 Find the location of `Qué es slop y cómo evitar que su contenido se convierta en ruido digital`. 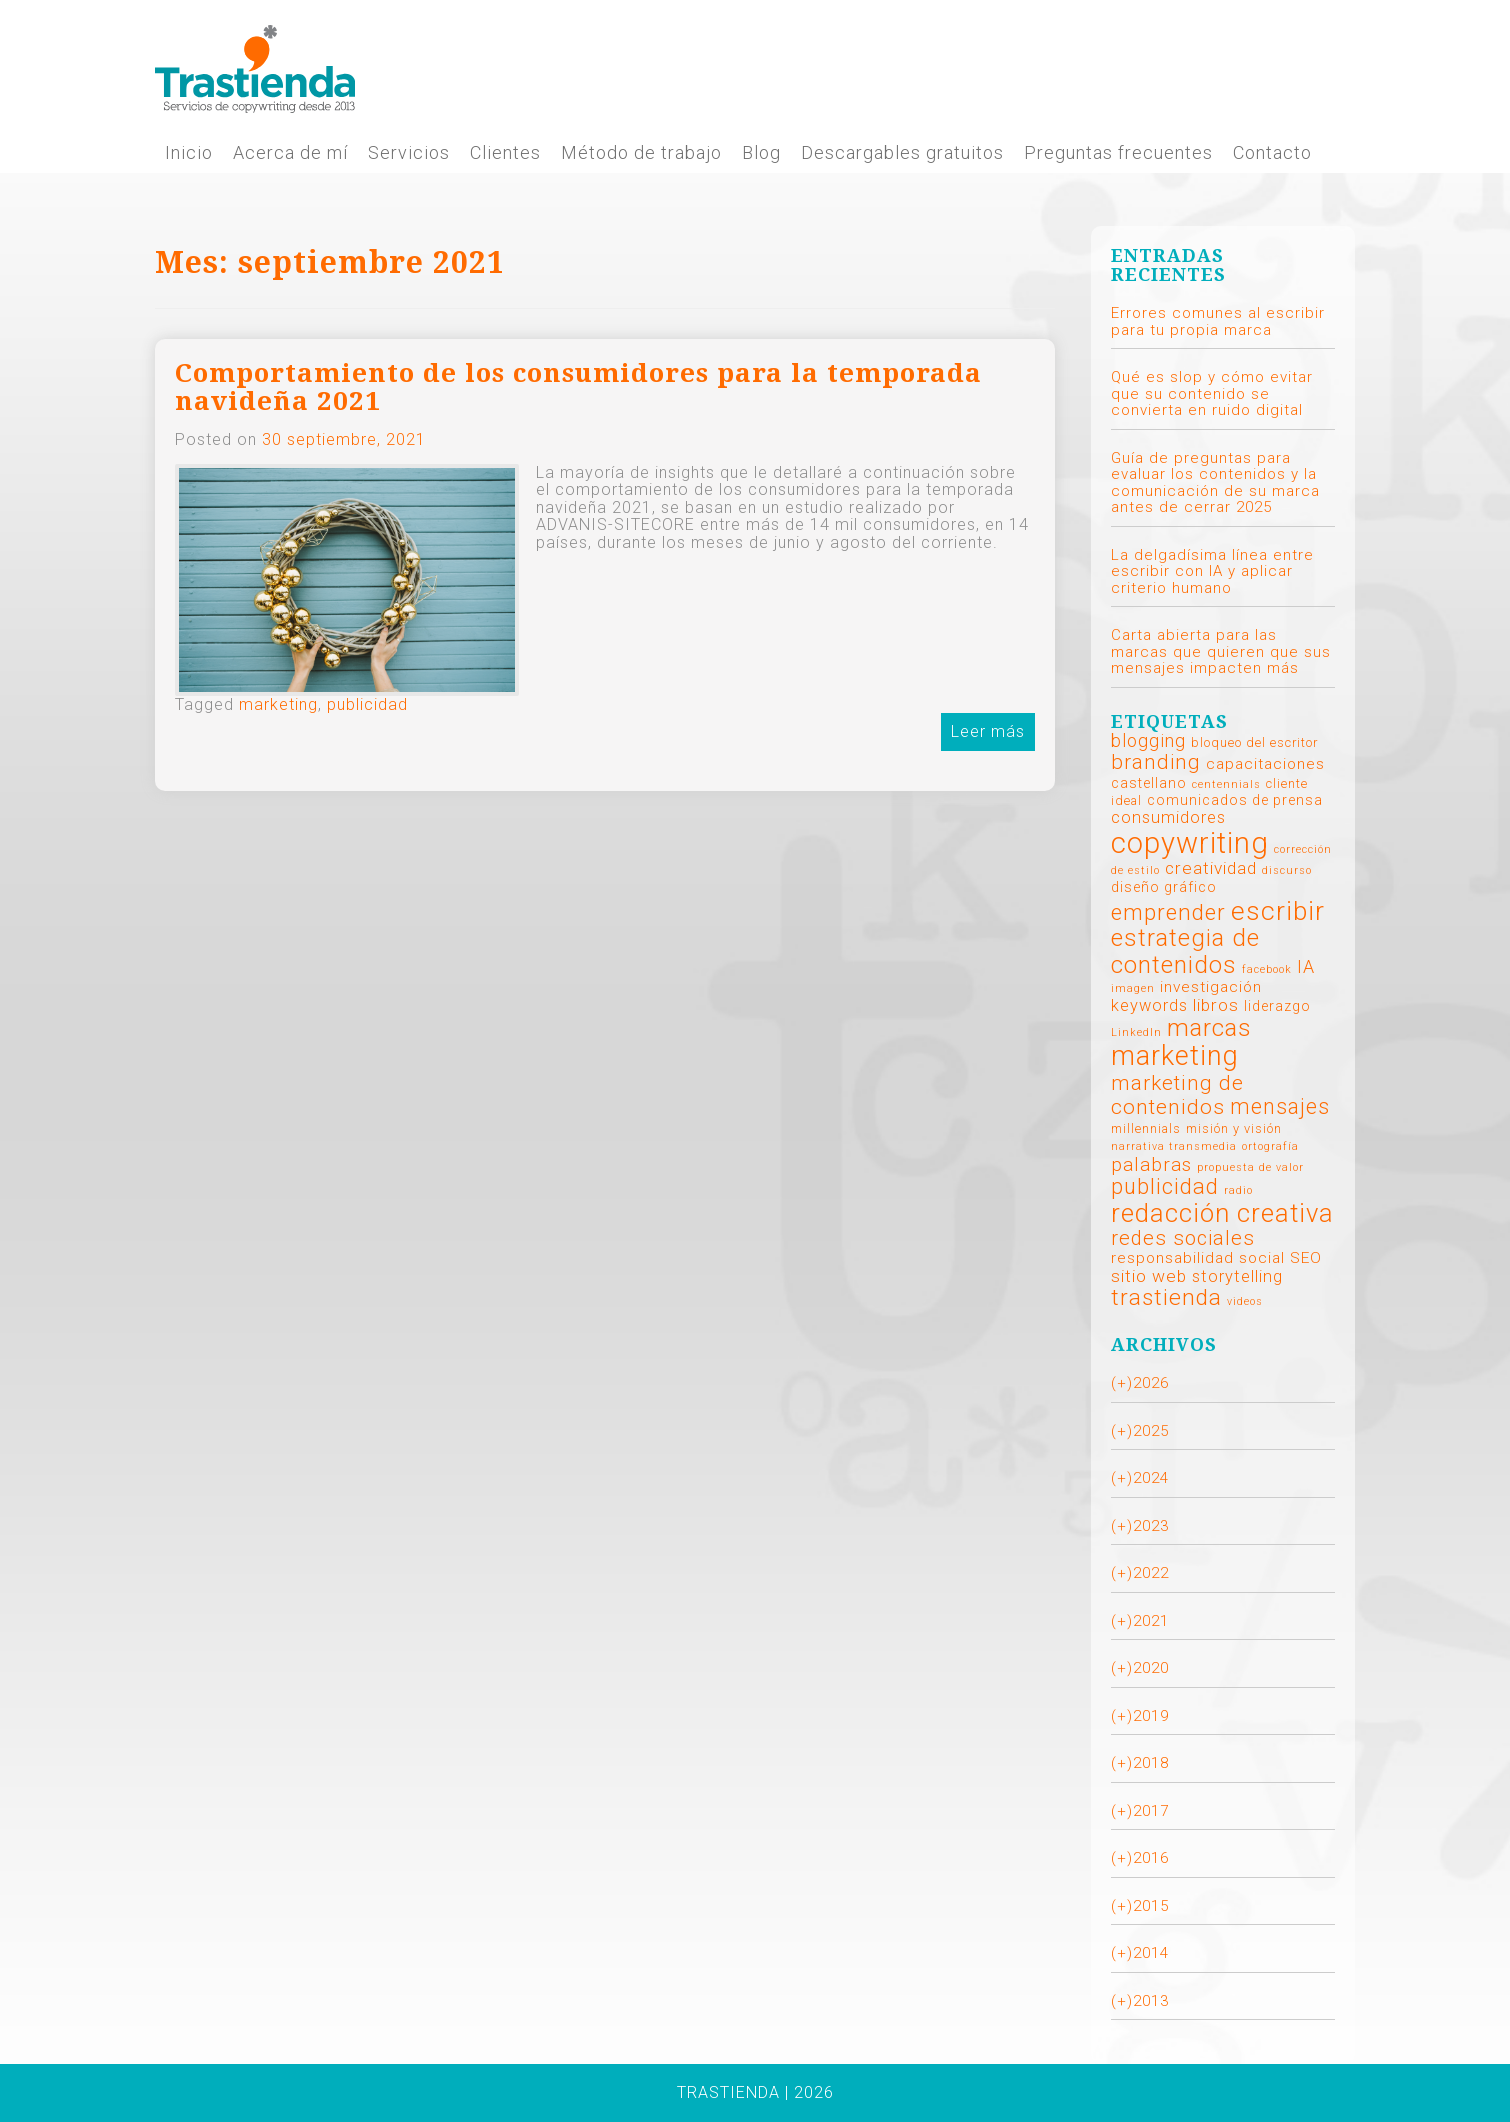

Qué es slop y cómo evitar que su contenido se convierta en ruido digital is located at coordinates (1212, 393).